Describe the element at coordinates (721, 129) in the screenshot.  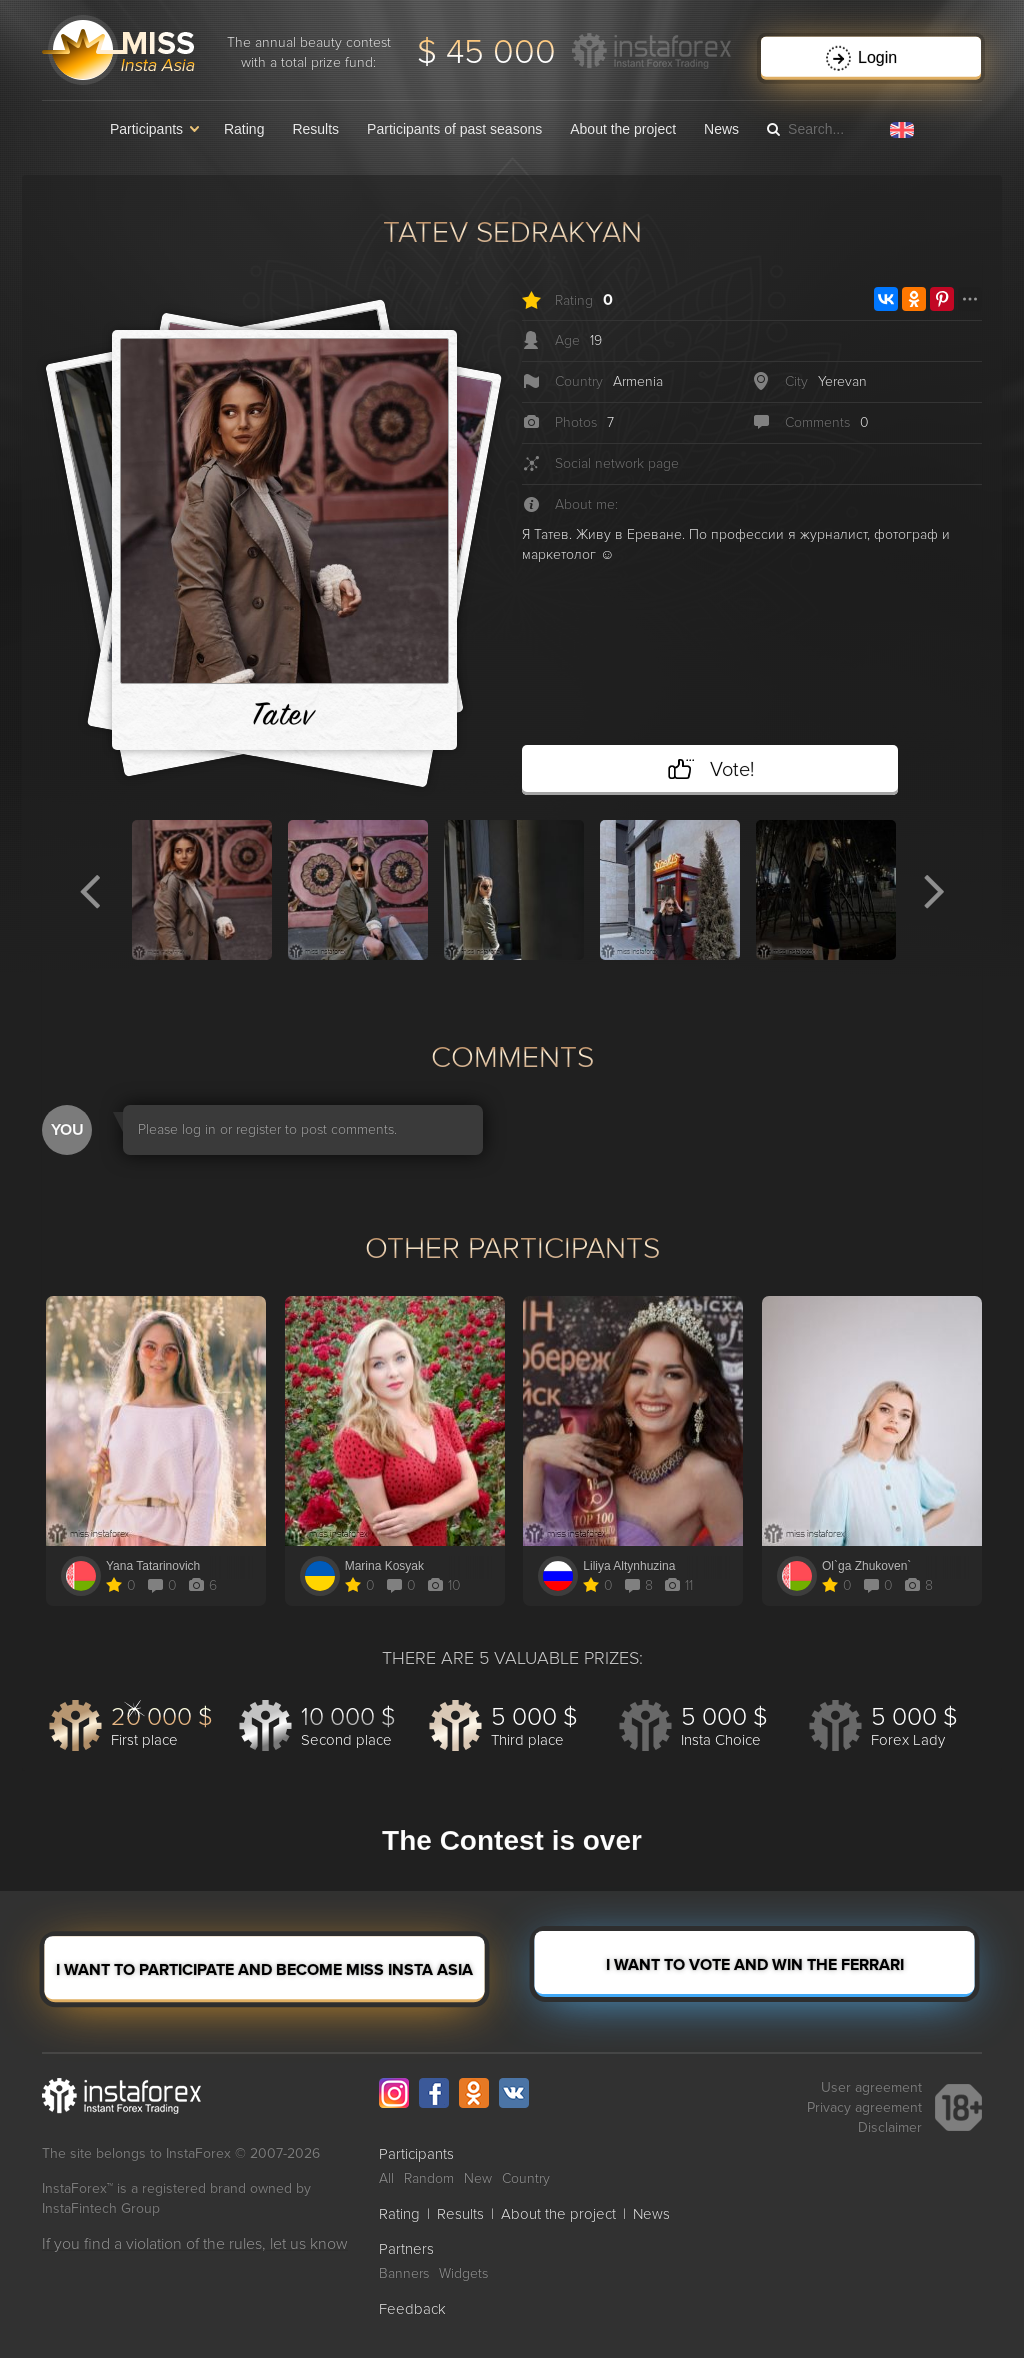
I see `News` at that location.